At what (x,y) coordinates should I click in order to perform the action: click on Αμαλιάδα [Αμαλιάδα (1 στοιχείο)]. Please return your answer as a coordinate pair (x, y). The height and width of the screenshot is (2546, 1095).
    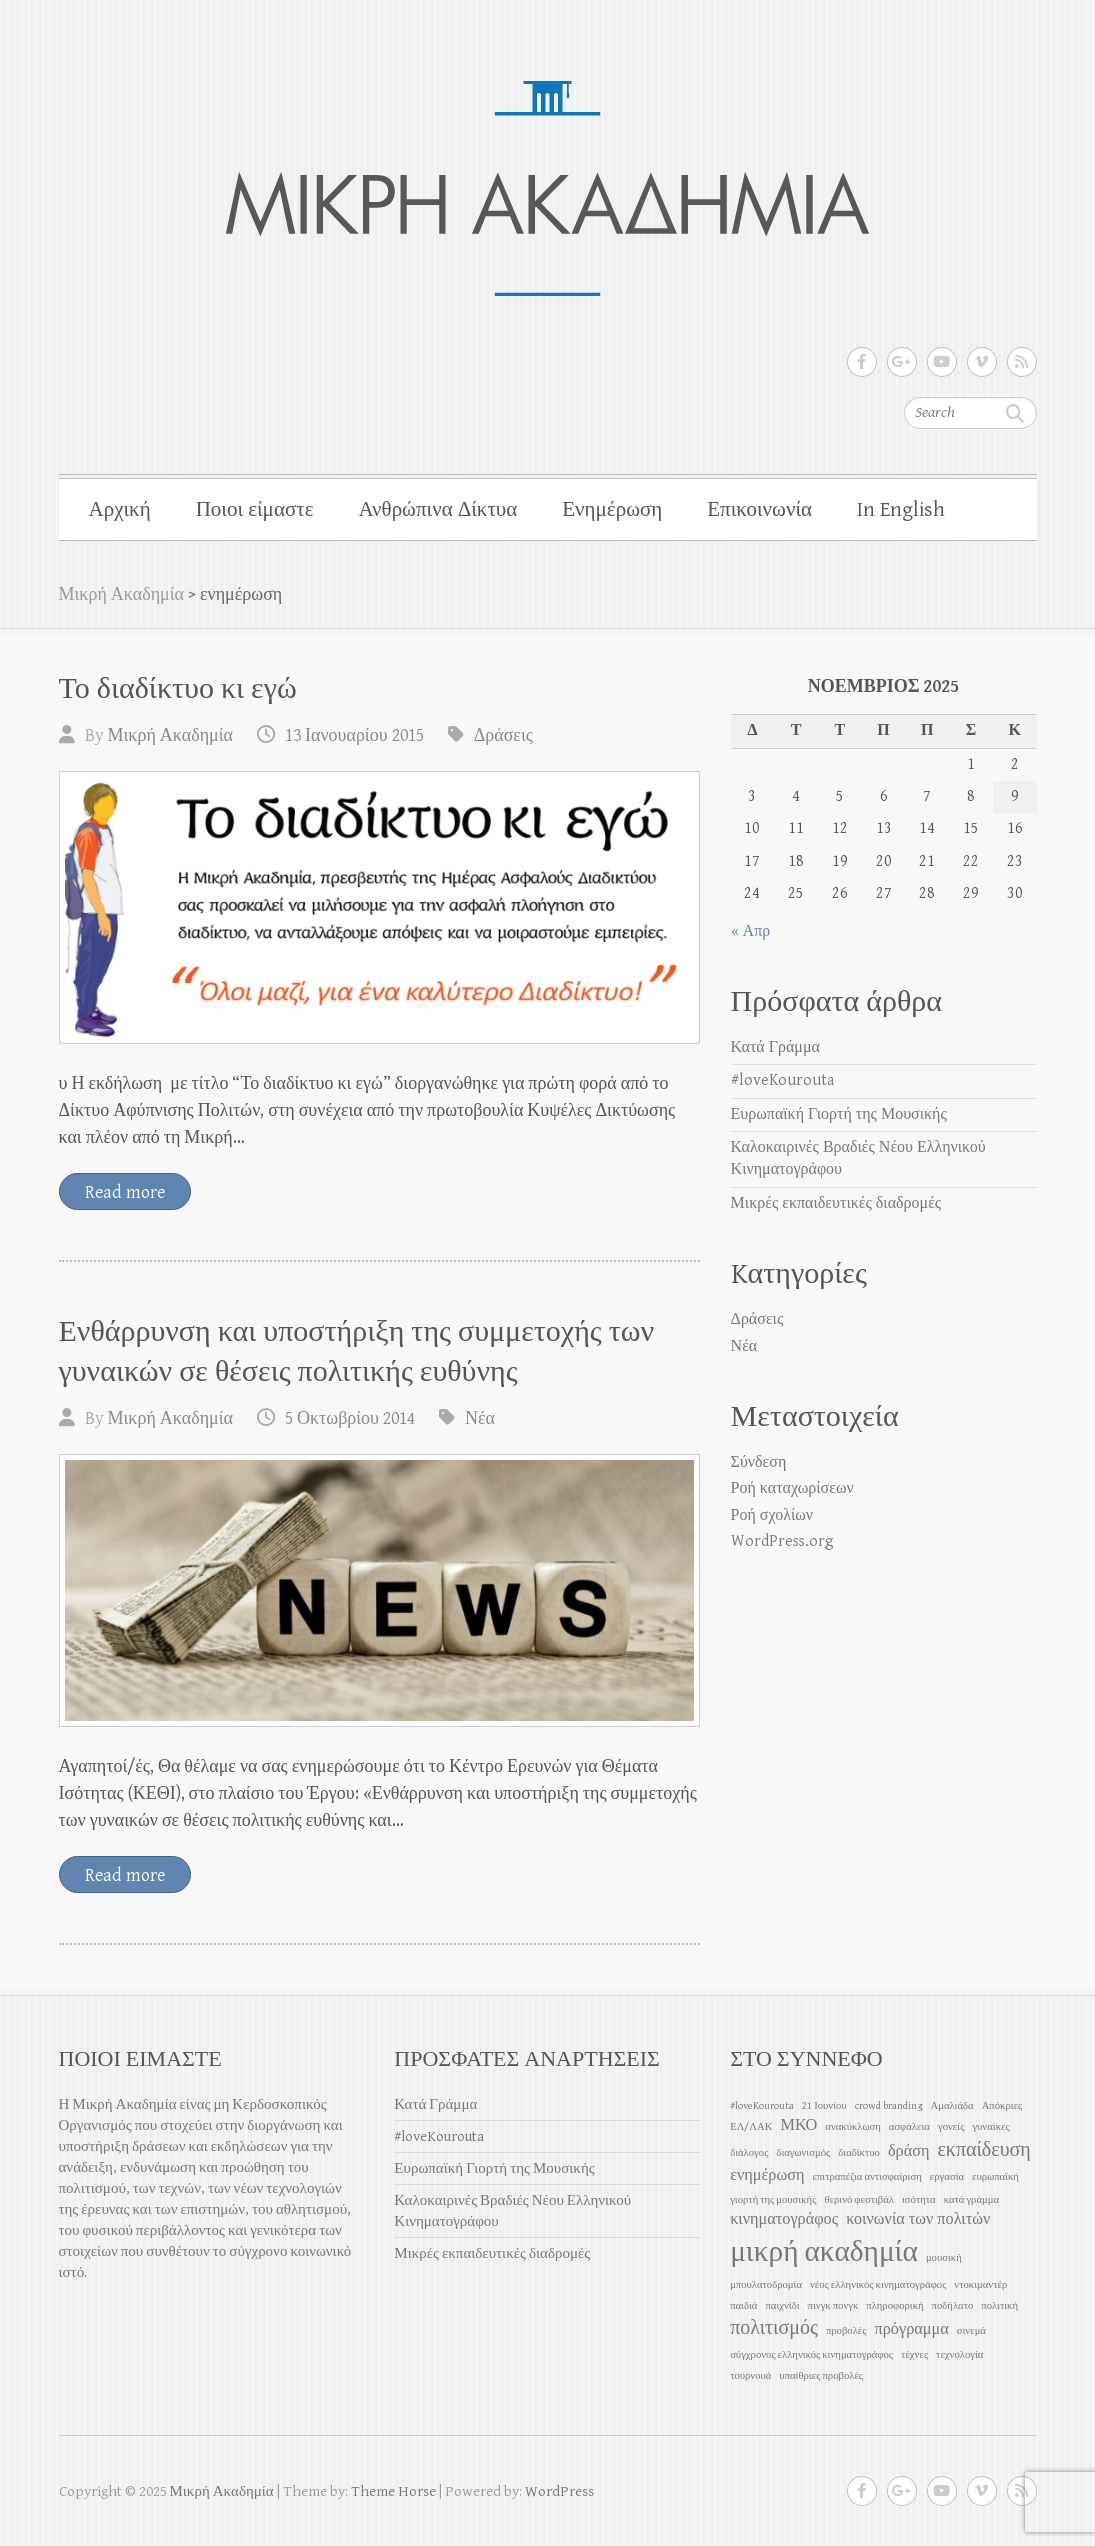
    Looking at the image, I should click on (952, 2106).